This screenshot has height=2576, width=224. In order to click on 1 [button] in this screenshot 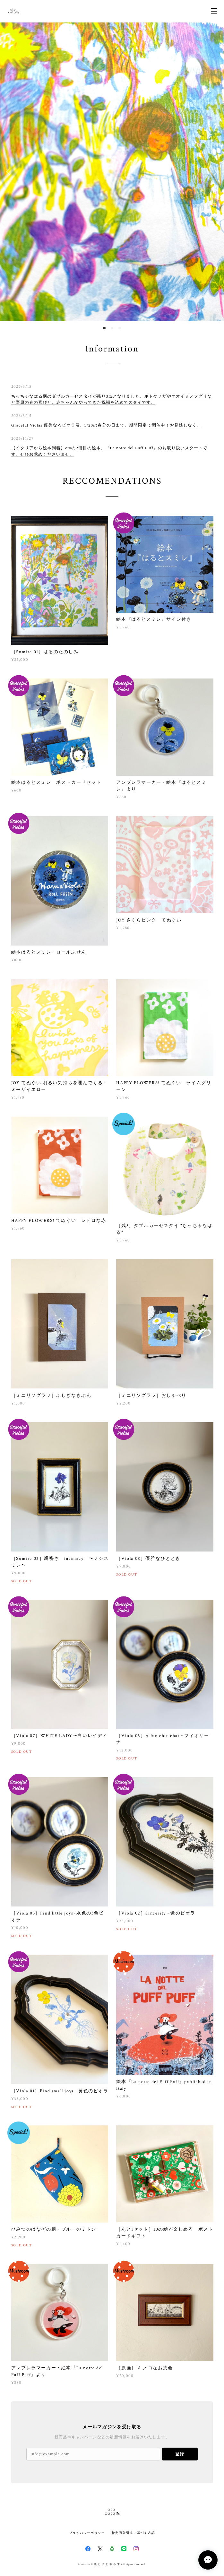, I will do `click(104, 328)`.